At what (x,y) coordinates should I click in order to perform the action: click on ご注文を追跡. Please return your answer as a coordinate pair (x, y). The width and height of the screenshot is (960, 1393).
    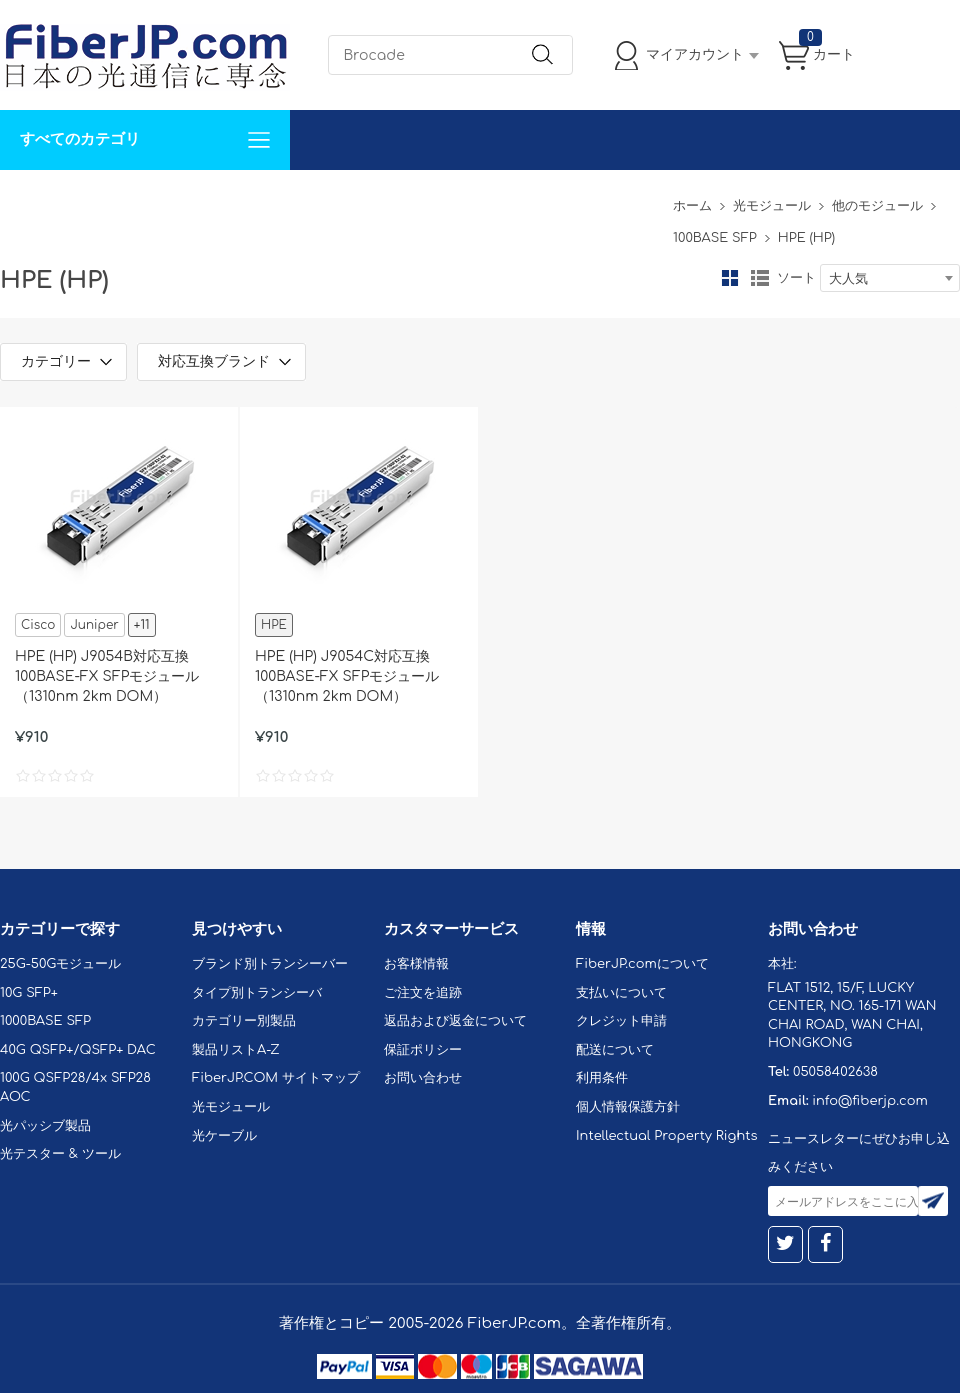
    Looking at the image, I should click on (423, 993).